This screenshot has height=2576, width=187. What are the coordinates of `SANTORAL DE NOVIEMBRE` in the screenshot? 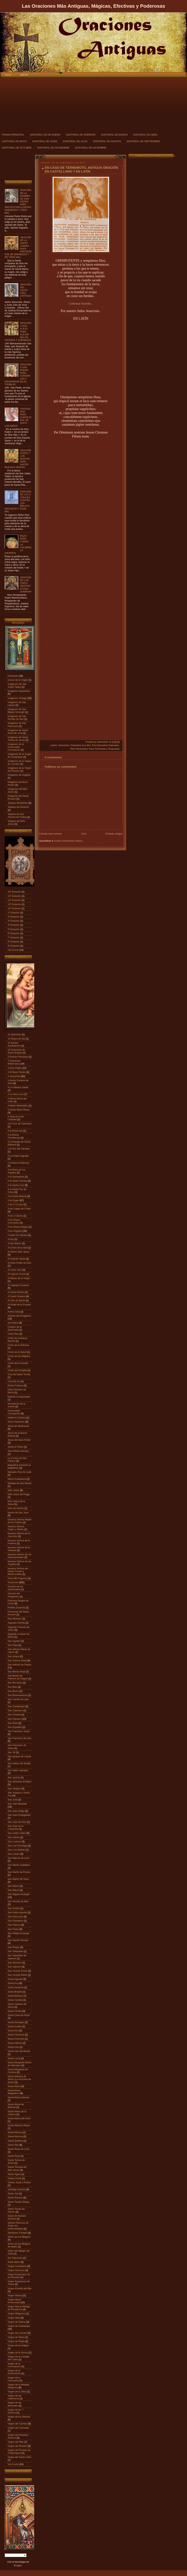 It's located at (53, 147).